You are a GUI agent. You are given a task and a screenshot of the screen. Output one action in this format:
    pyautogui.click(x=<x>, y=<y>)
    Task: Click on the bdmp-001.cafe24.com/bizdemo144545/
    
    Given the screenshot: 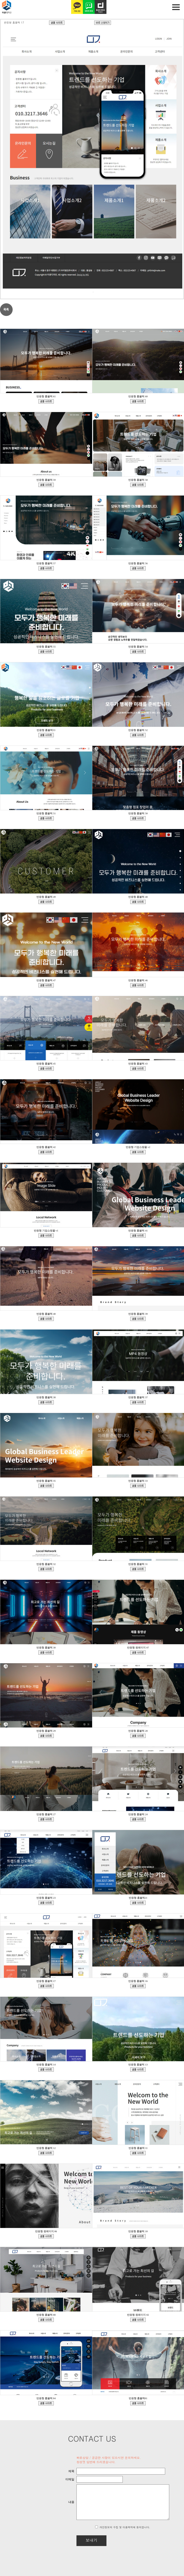 What is the action you would take?
    pyautogui.click(x=138, y=1569)
    